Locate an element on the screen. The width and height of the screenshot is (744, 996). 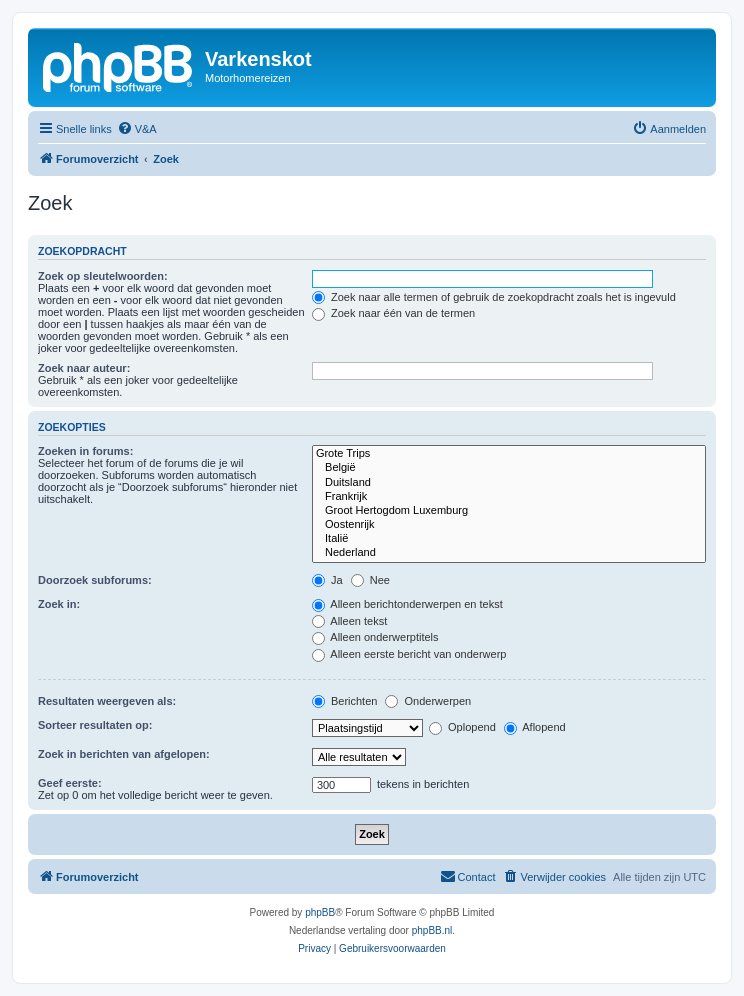
Doorzoek subforums: is located at coordinates (95, 580).